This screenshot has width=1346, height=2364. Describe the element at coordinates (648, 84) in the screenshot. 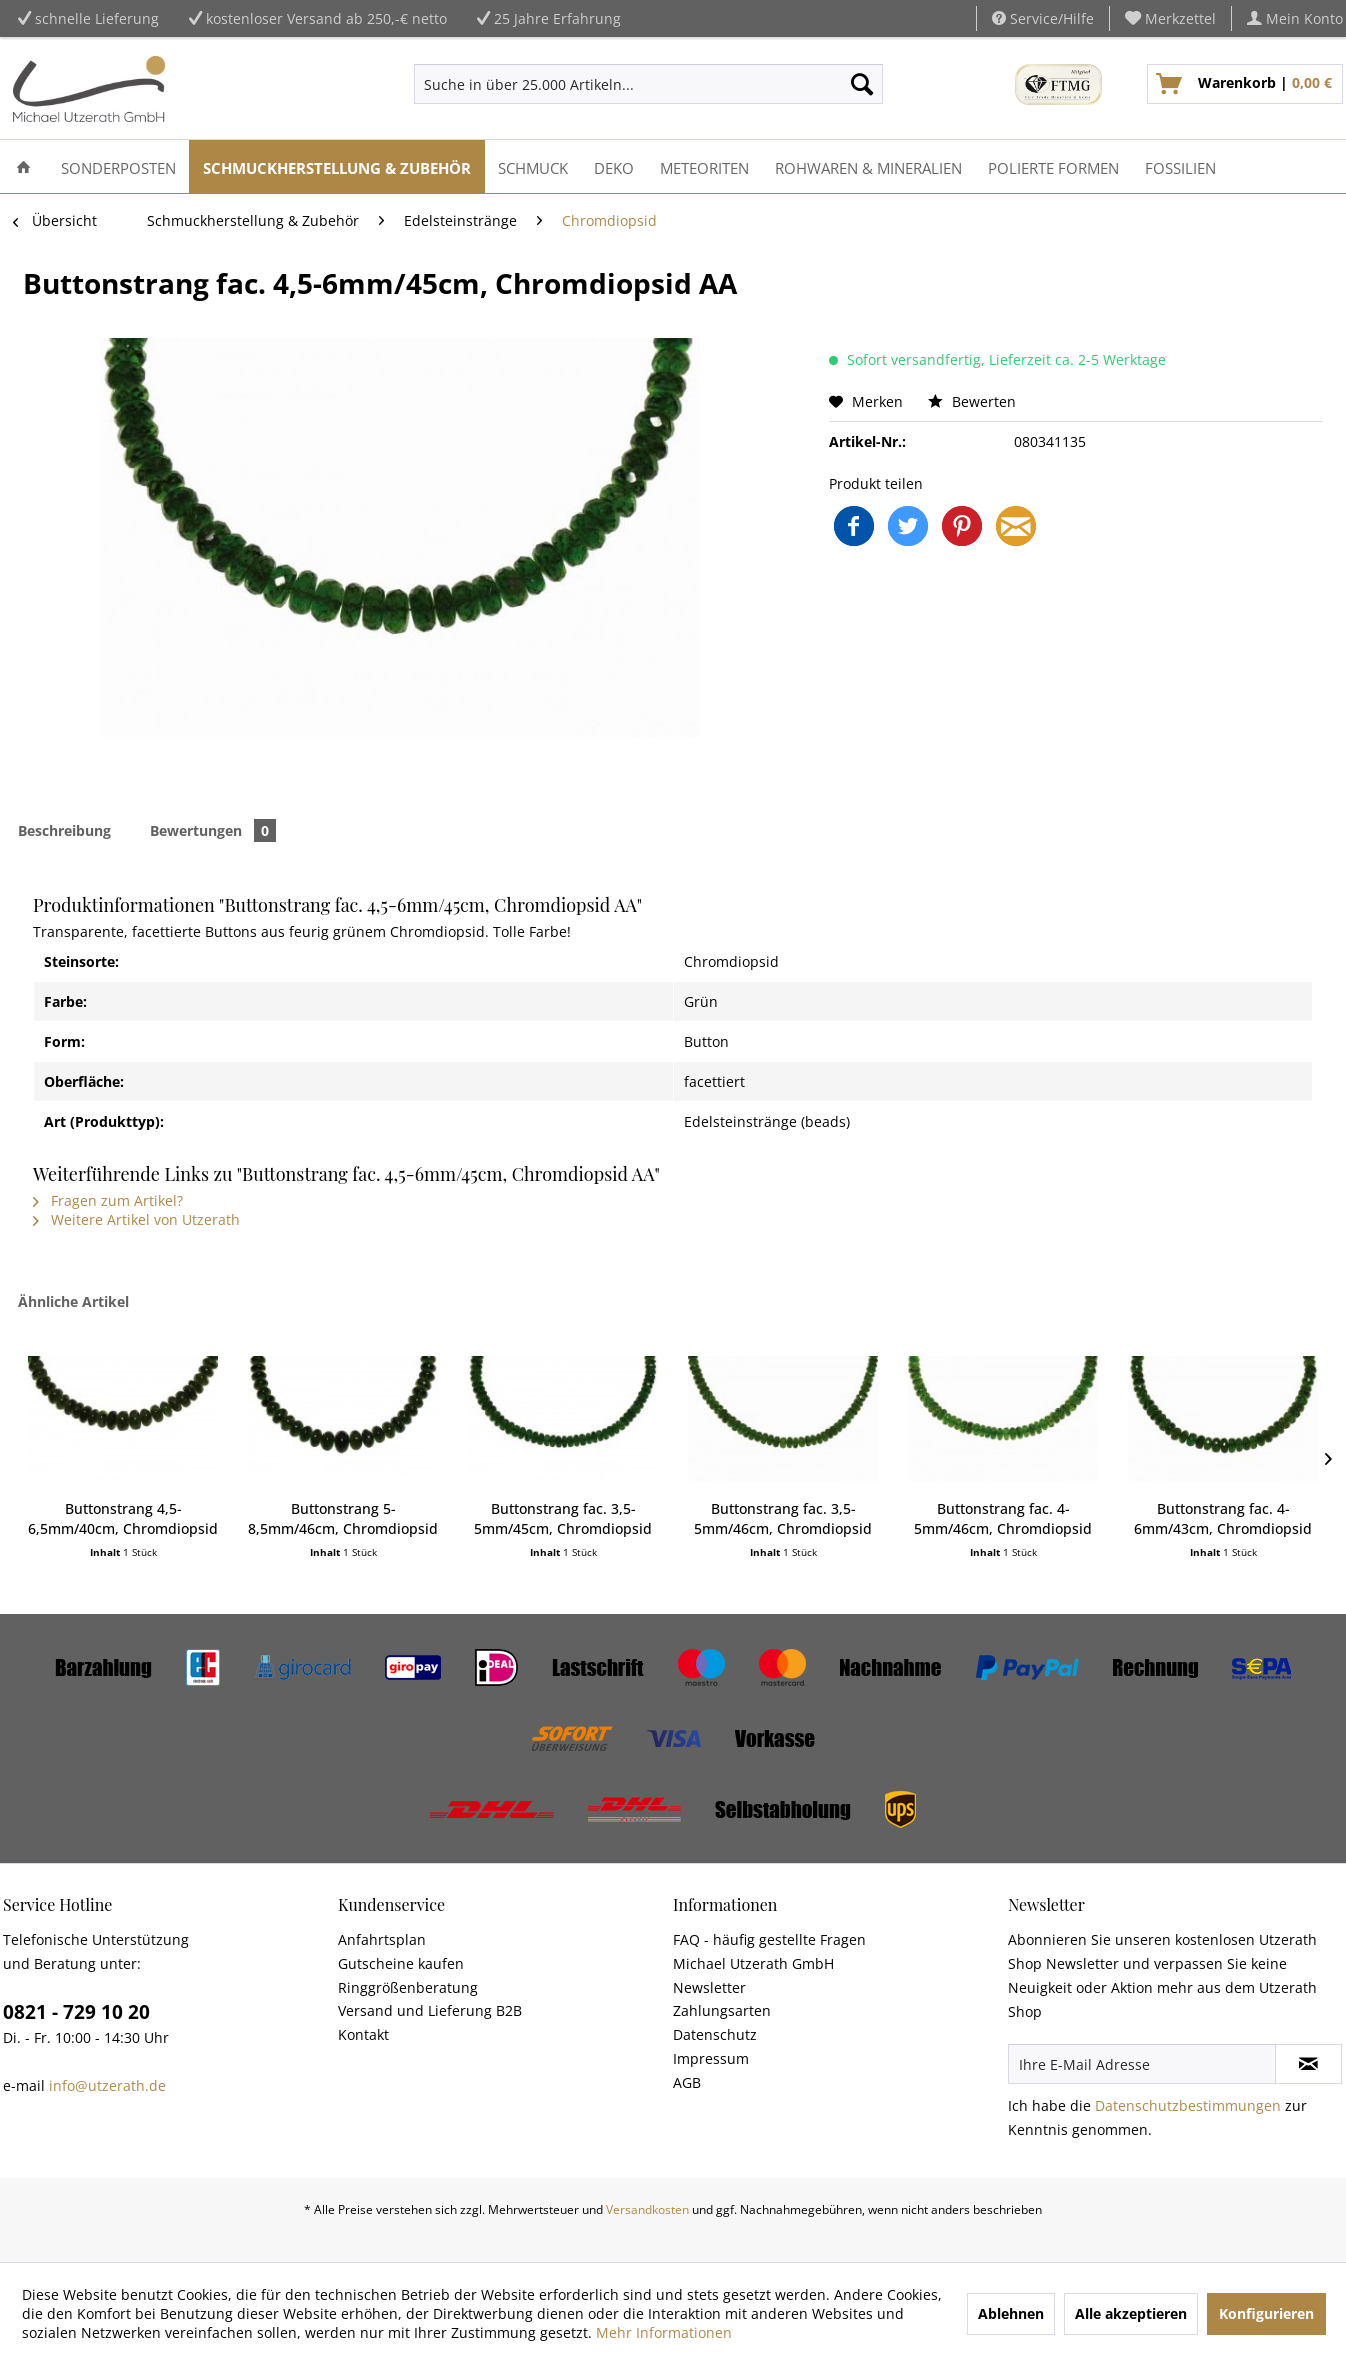

I see `[Suche in über 25.000 Artikeln...]` at that location.